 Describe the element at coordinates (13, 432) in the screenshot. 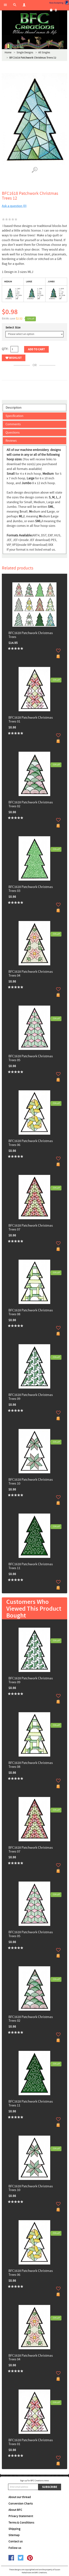

I see `Questions` at that location.